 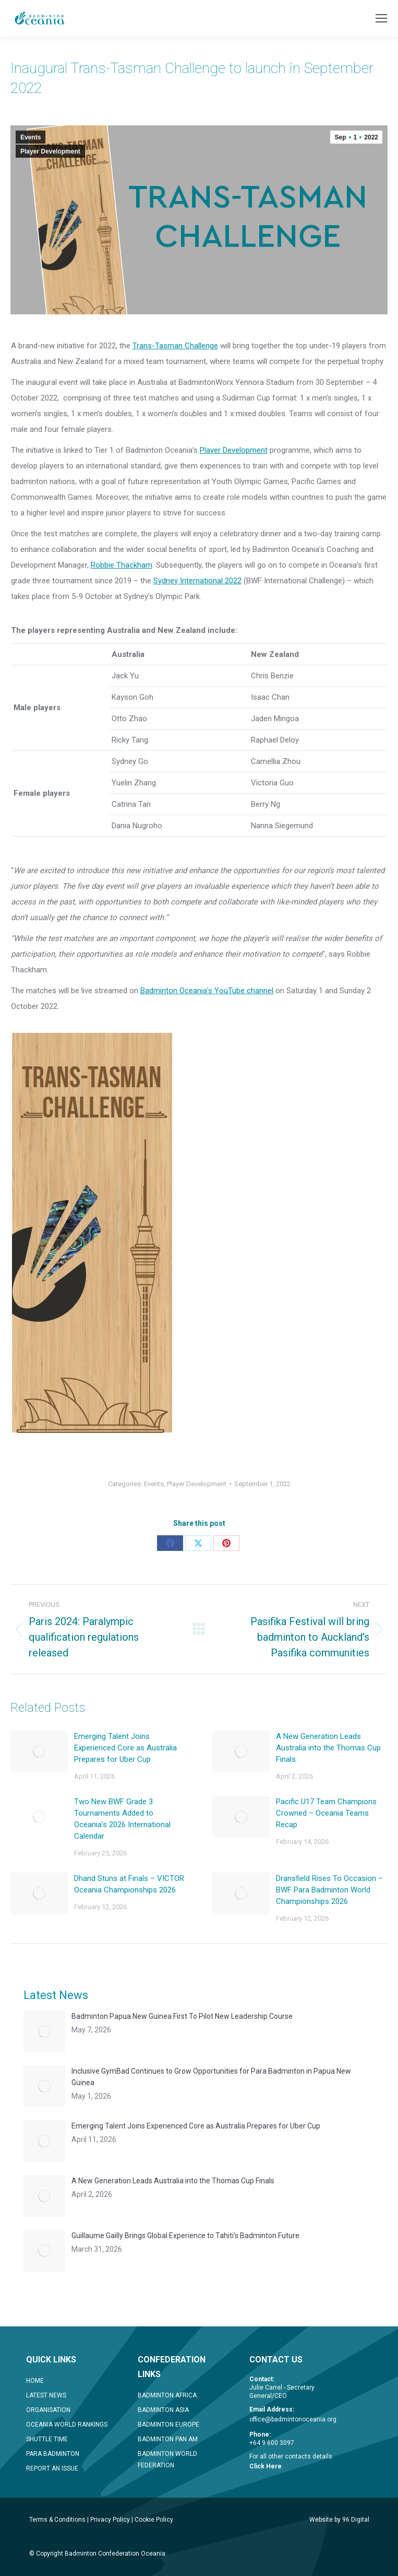 I want to click on OCEANIA WORLD RANKINGS, so click(x=66, y=2424).